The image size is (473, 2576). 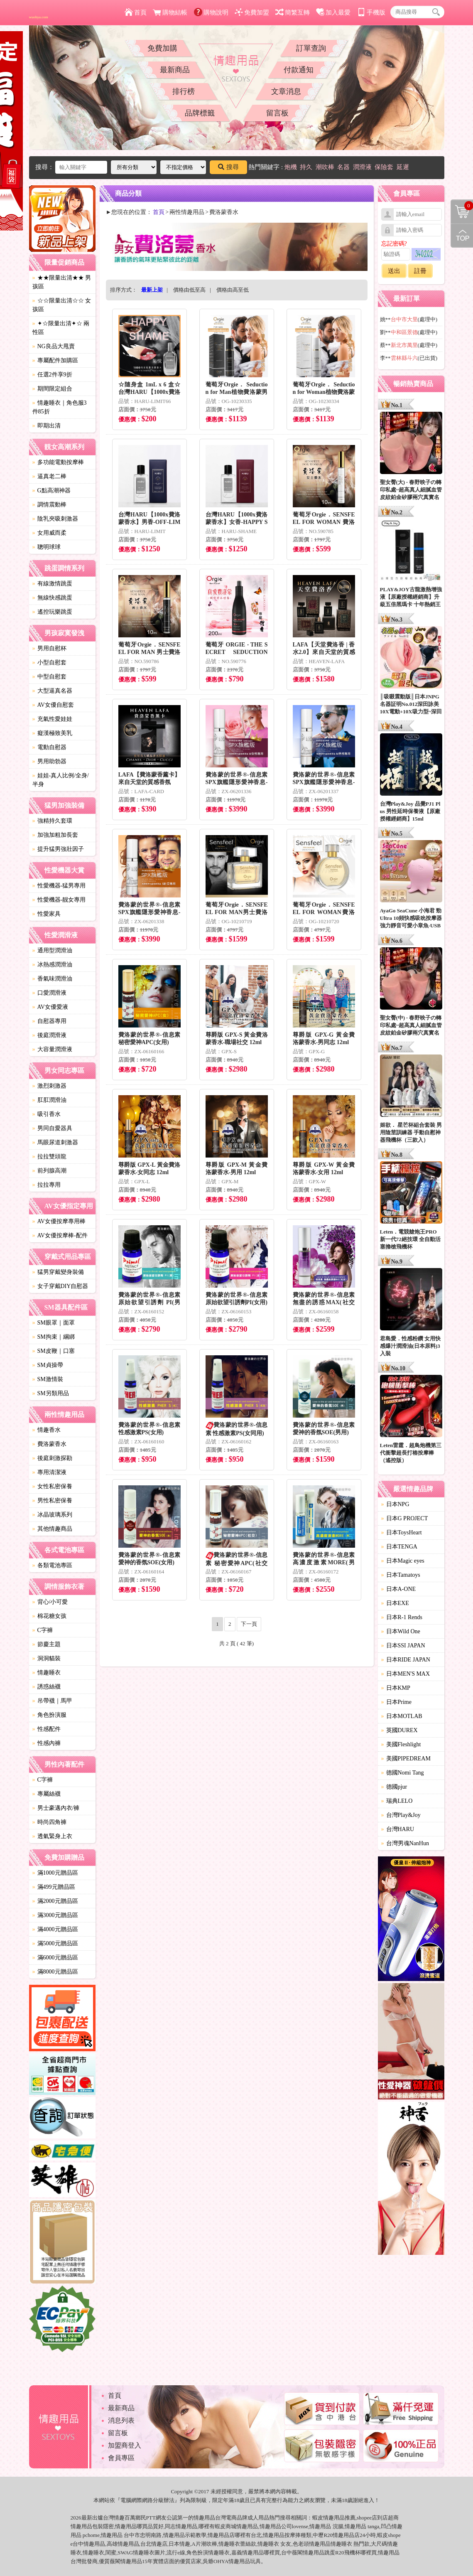 What do you see at coordinates (49, 662) in the screenshot?
I see `小型自慰套` at bounding box center [49, 662].